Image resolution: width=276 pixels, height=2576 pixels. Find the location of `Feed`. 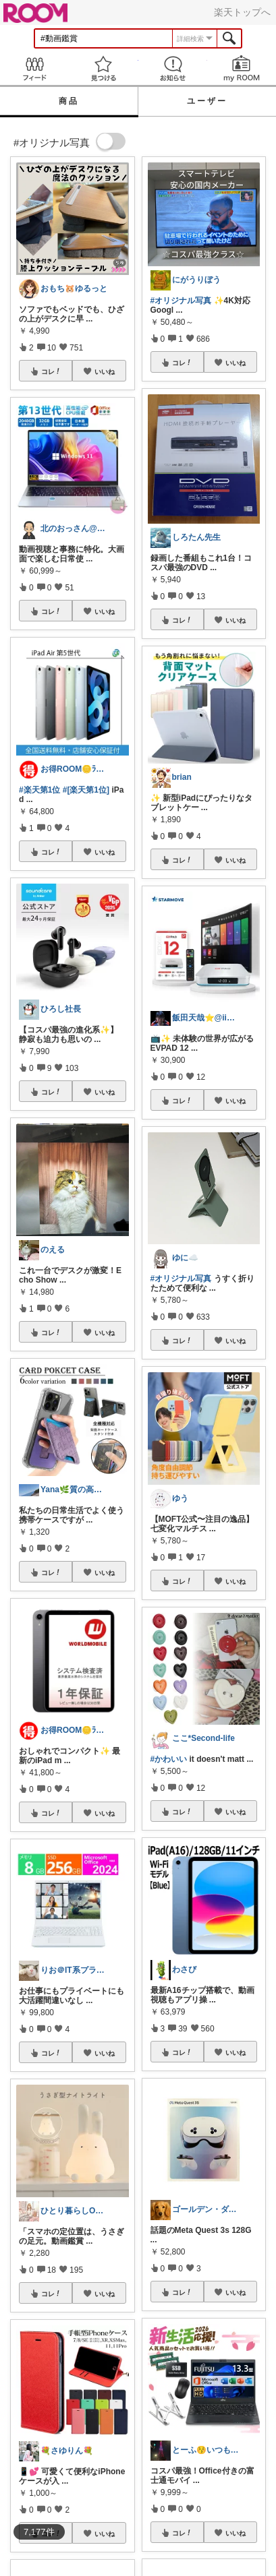

Feed is located at coordinates (34, 68).